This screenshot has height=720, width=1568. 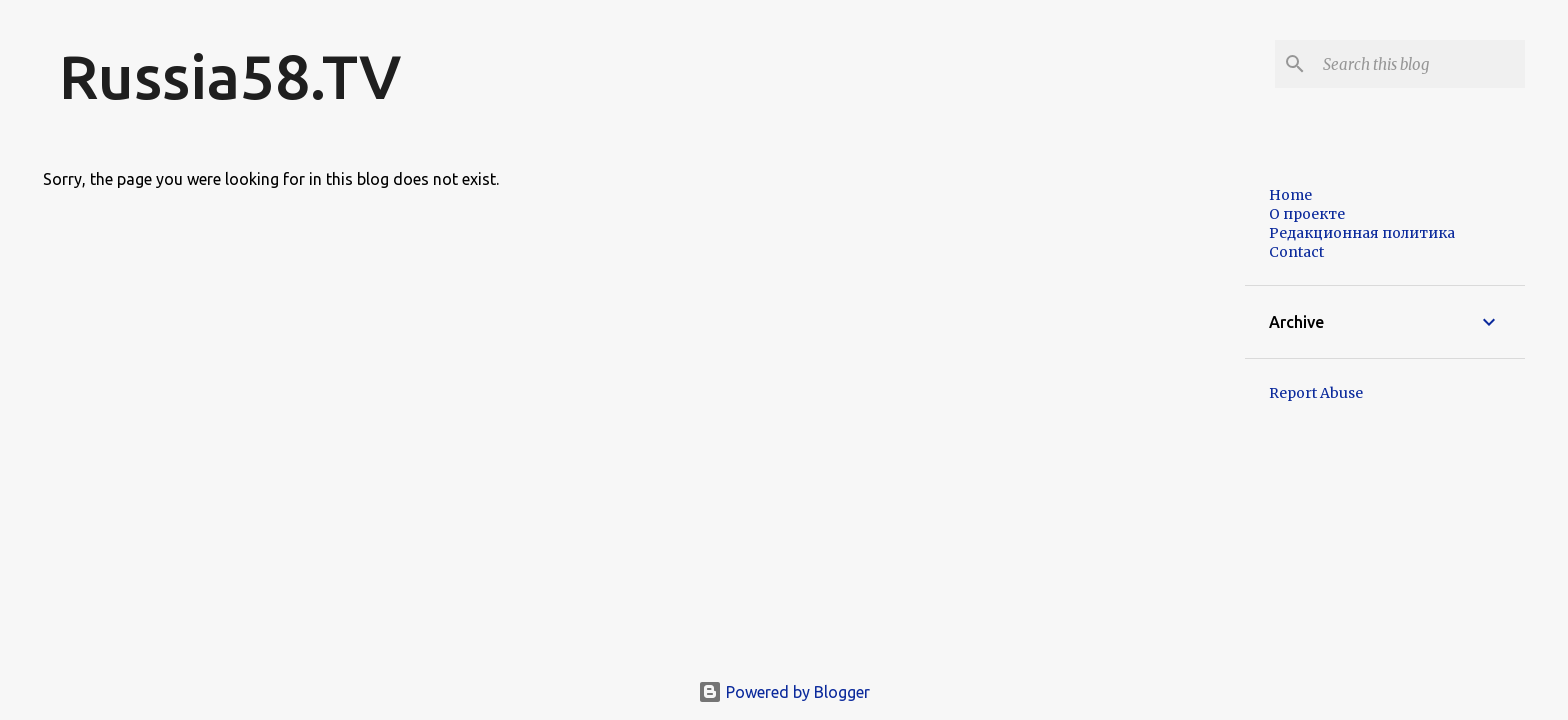 I want to click on Редакционная политика, so click(x=1362, y=233).